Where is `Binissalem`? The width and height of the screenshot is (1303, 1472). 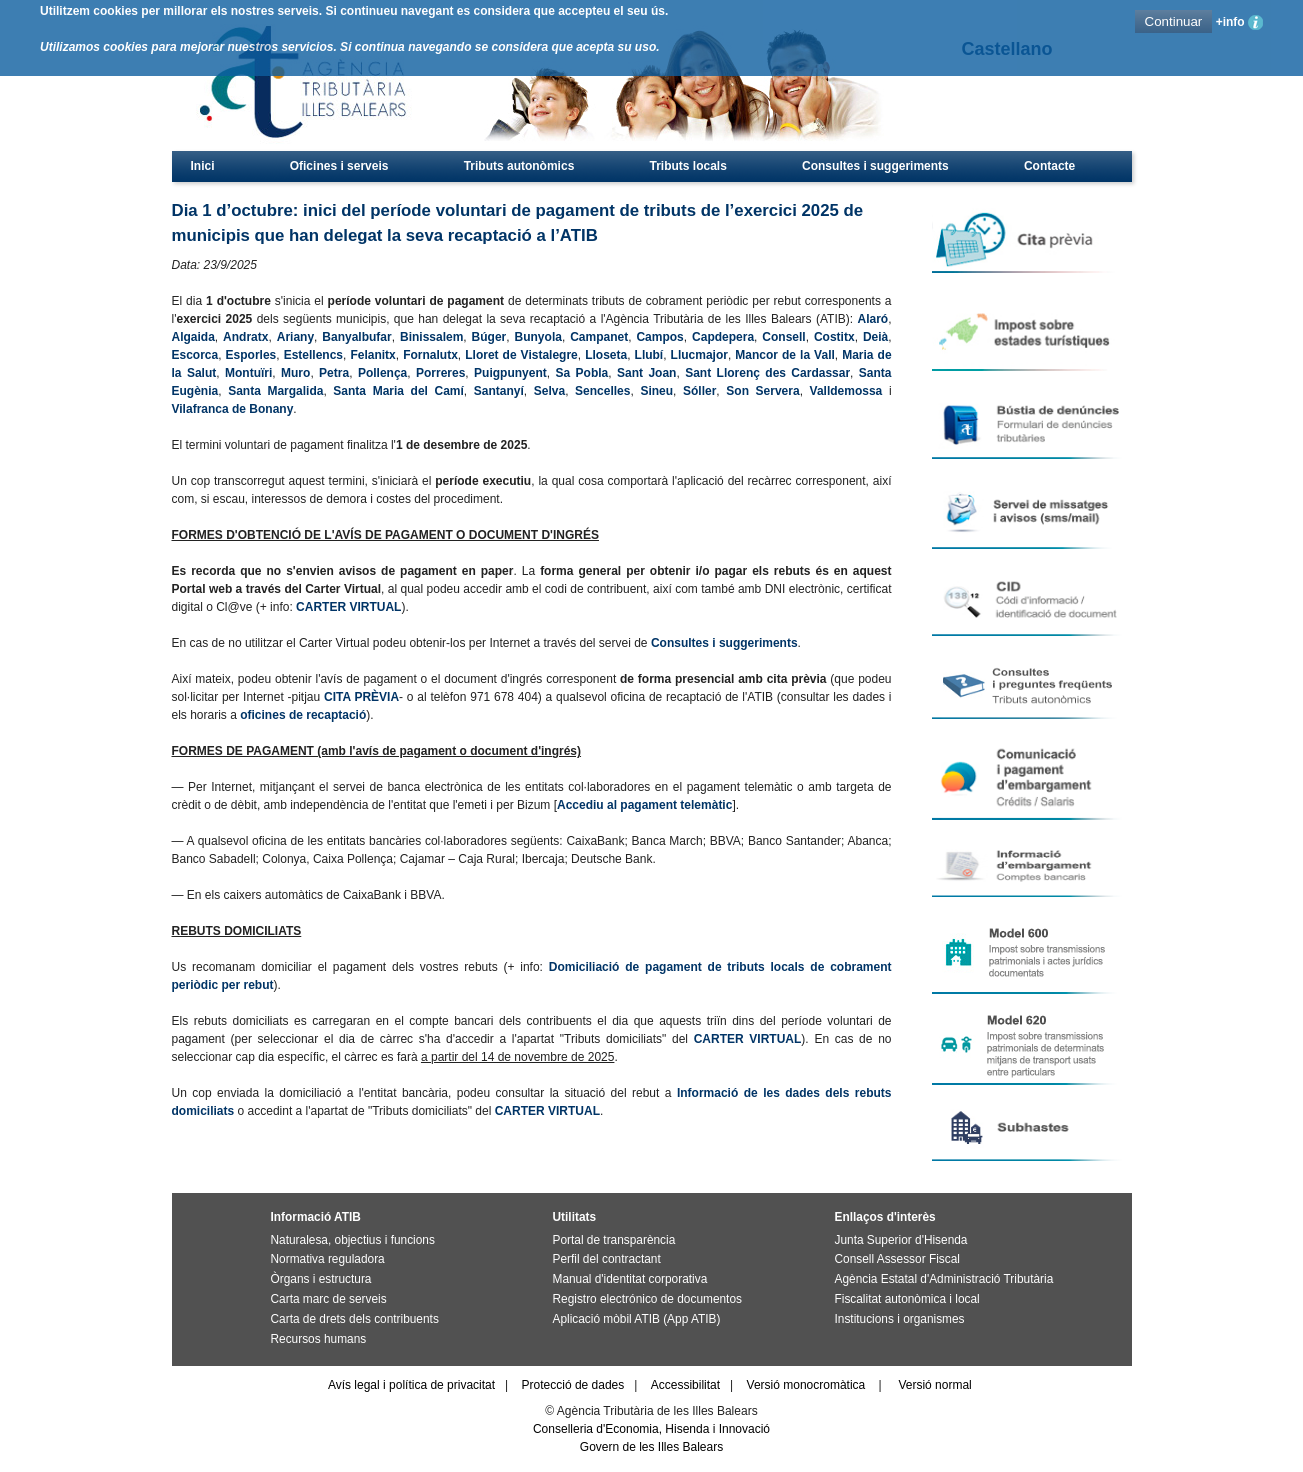
Binissalem is located at coordinates (431, 337).